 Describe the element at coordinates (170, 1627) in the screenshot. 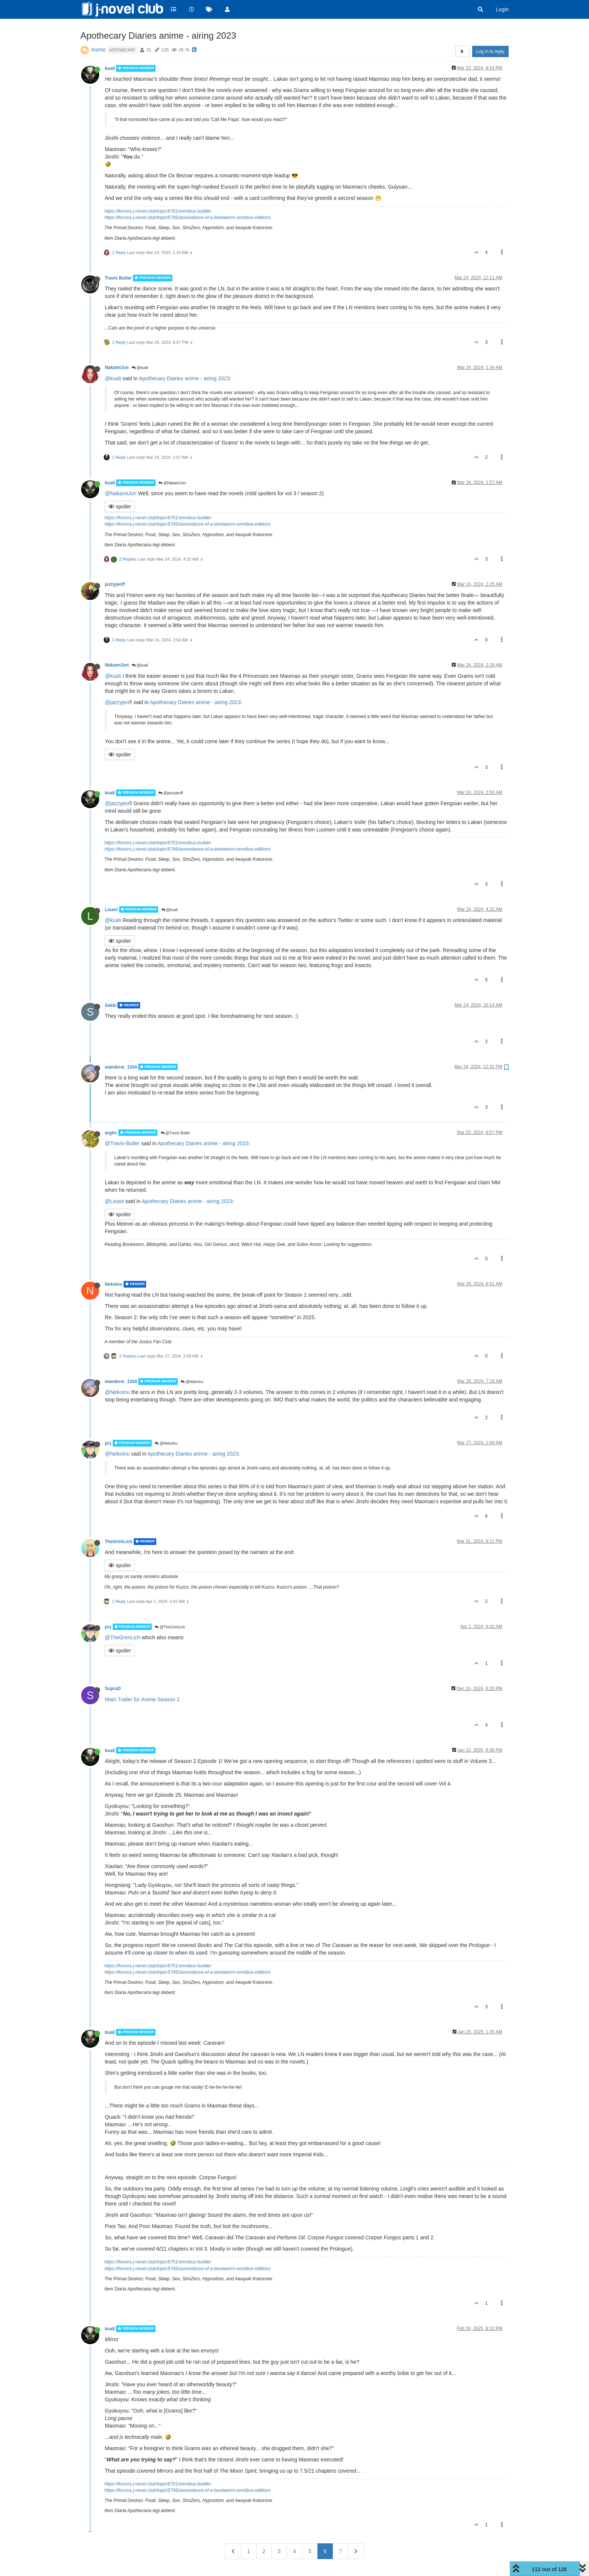

I see `@TheGrimLich` at that location.